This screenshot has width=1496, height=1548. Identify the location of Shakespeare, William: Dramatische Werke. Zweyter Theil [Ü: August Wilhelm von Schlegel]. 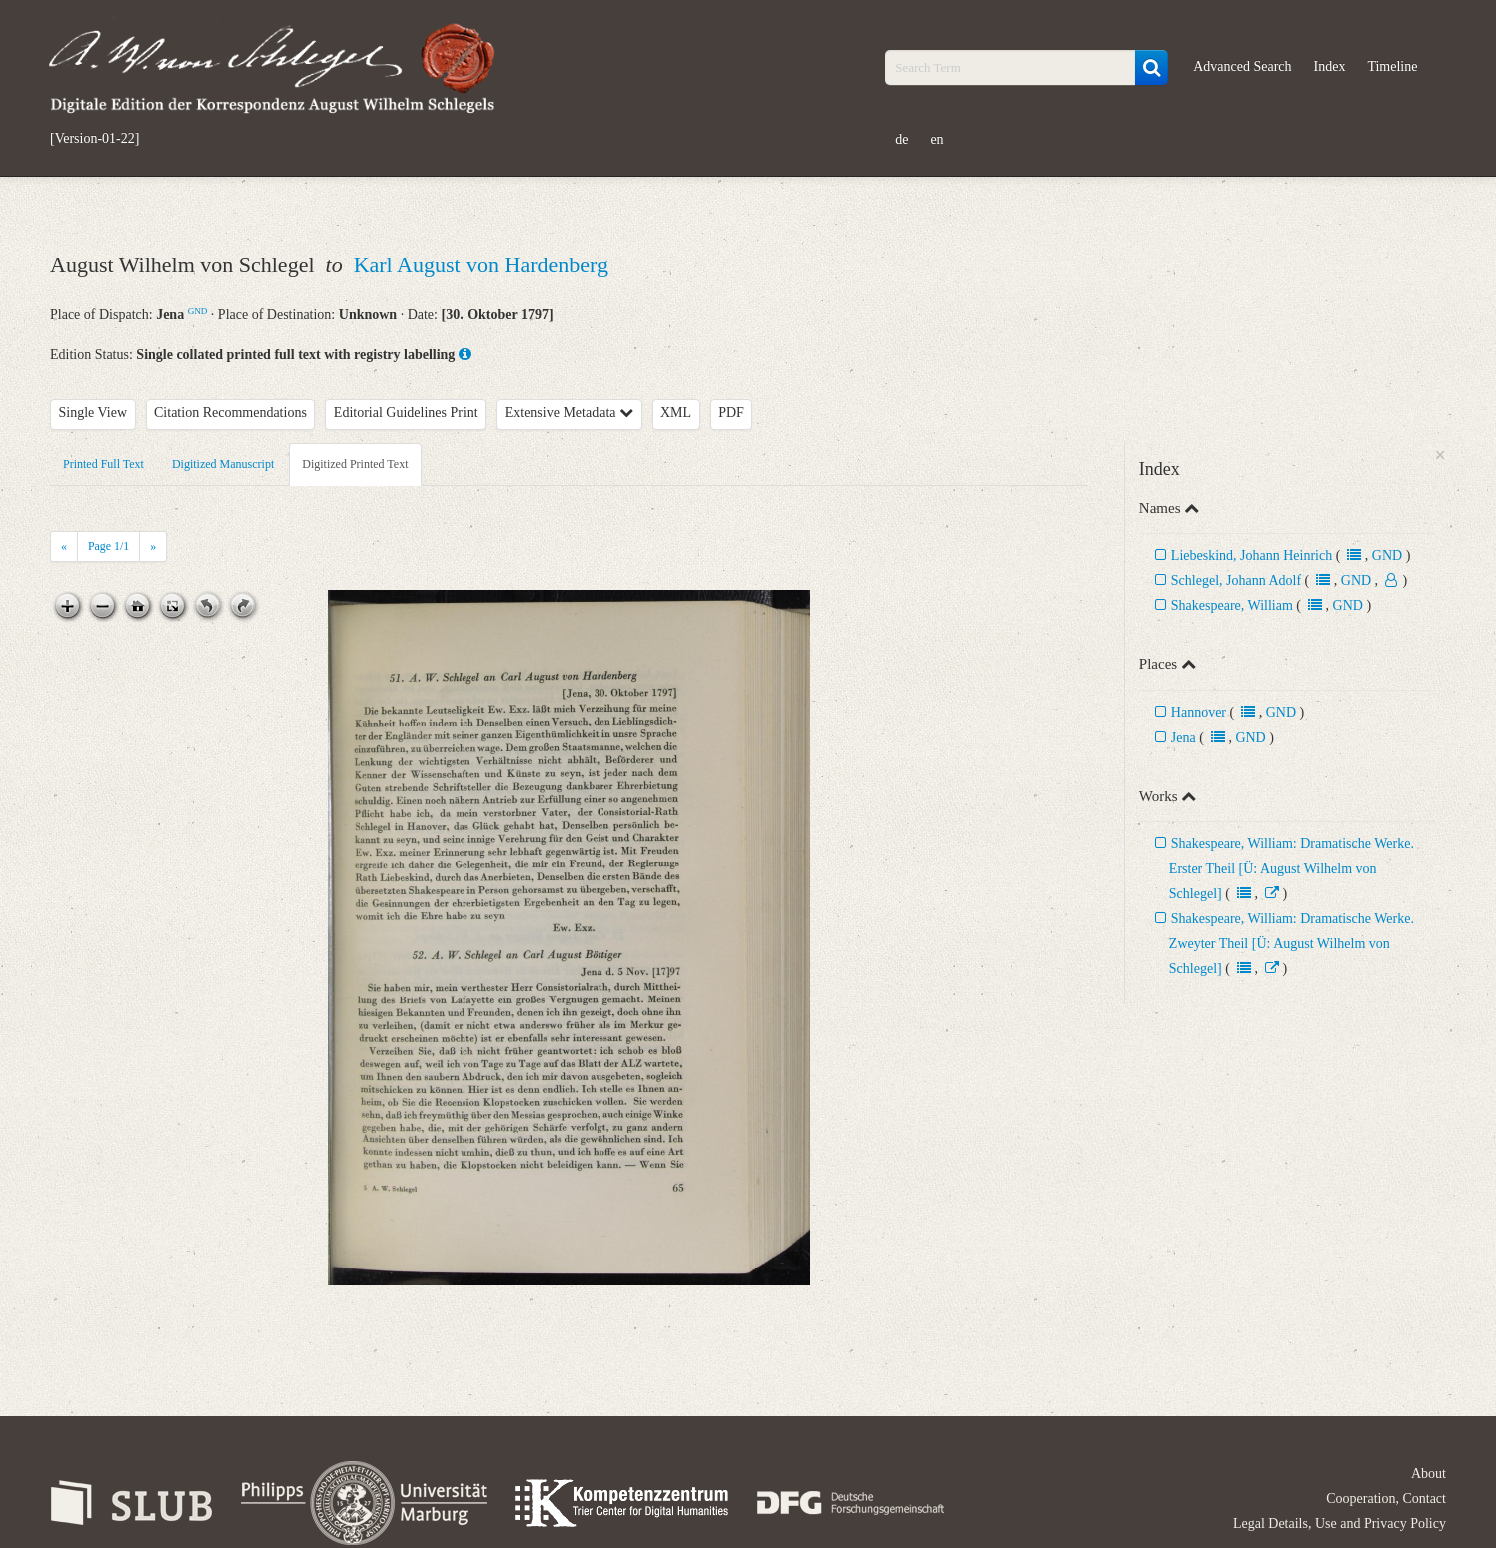
(1291, 943).